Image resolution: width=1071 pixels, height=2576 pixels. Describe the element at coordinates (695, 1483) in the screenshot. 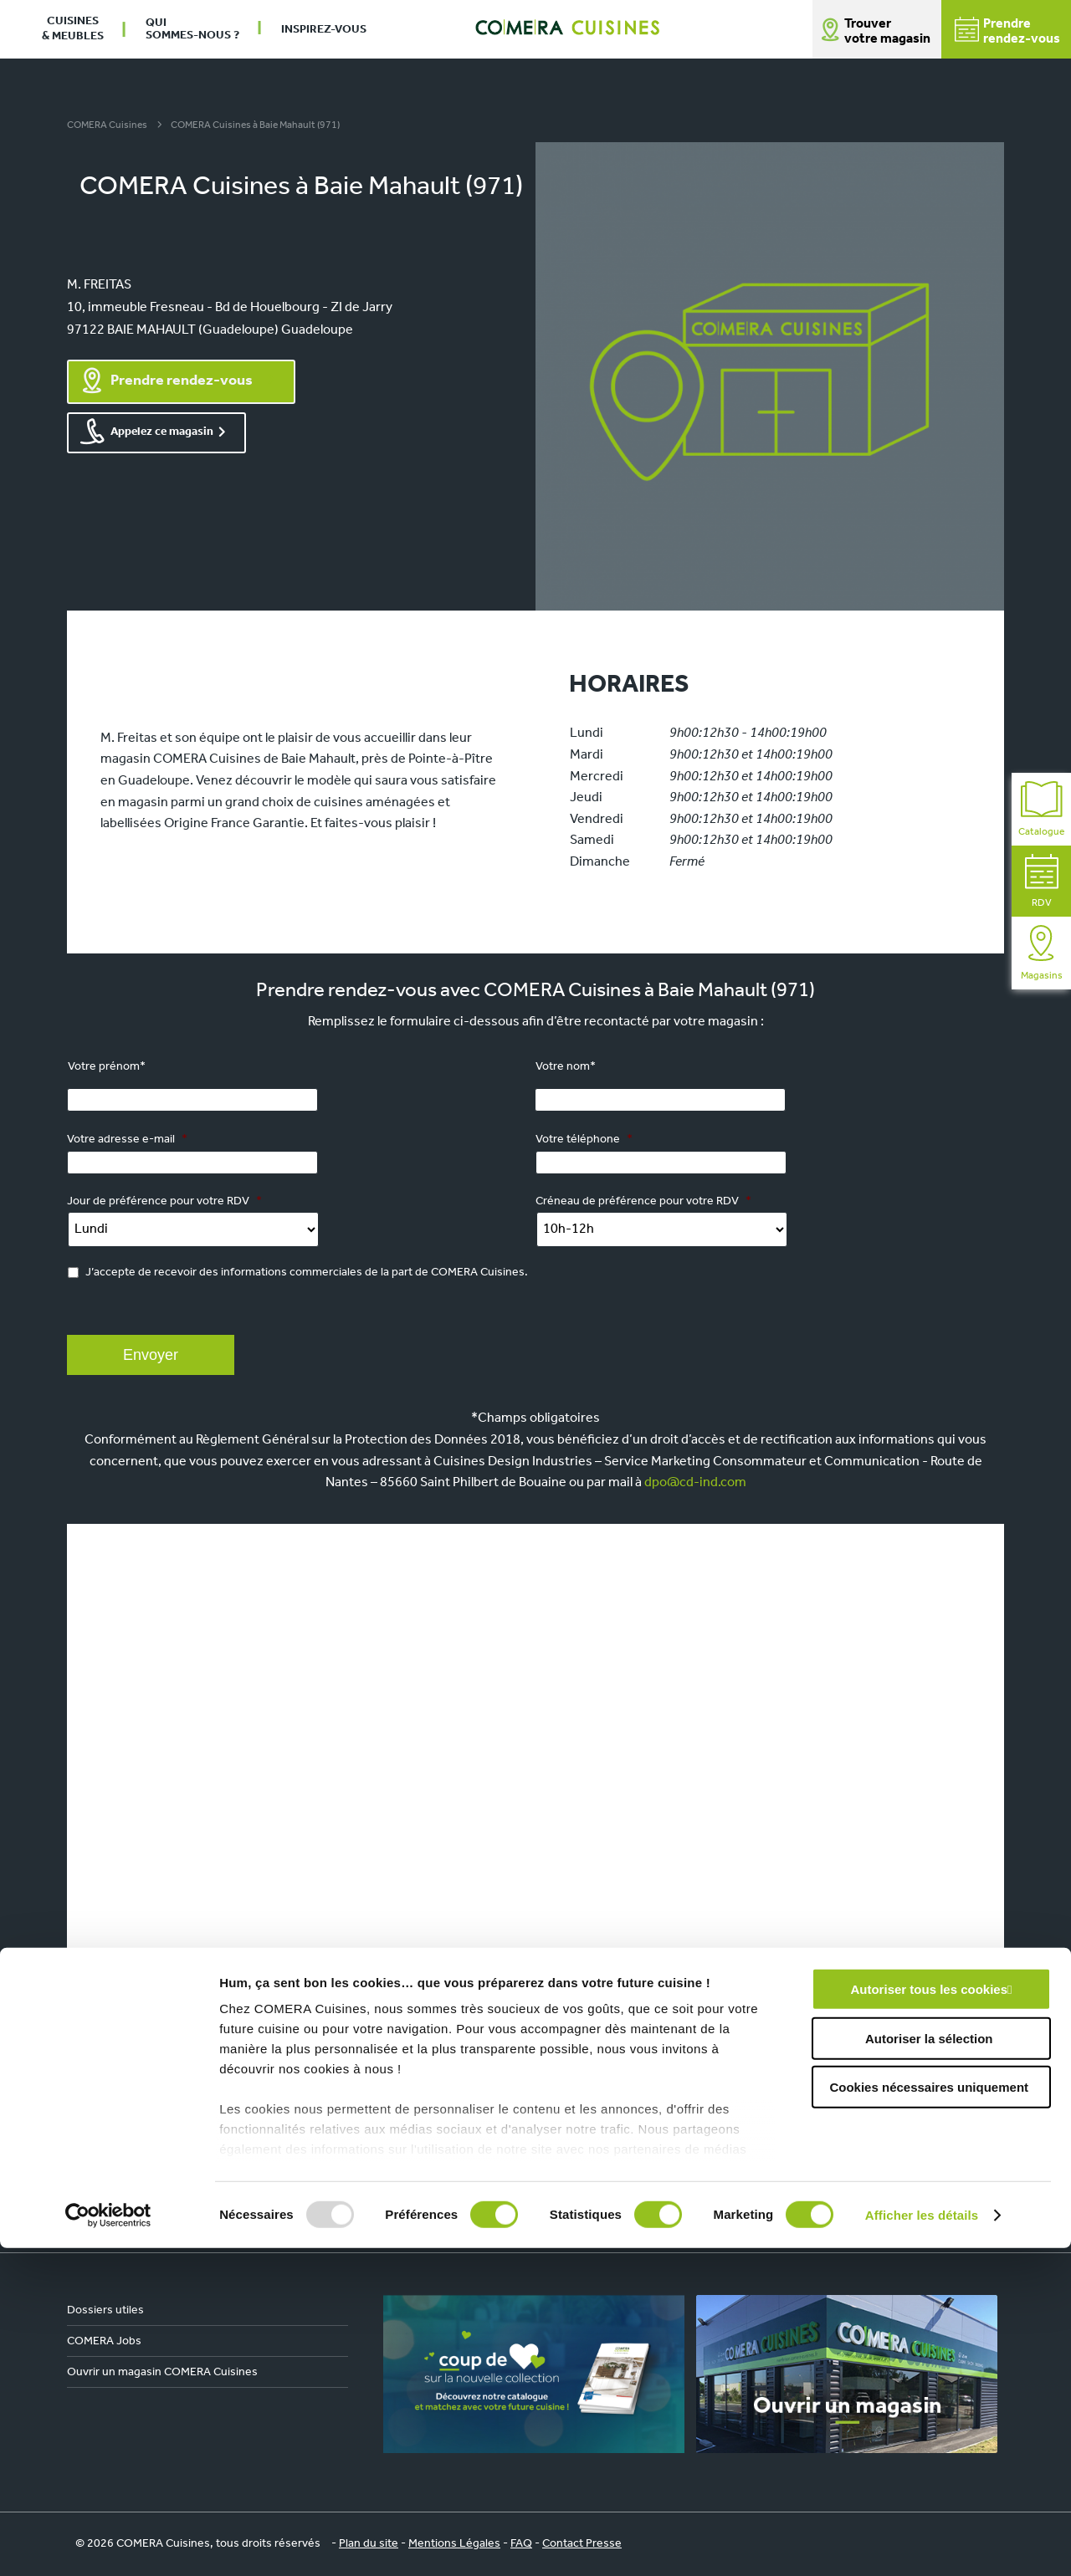

I see `dpo@cd-ind.com` at that location.